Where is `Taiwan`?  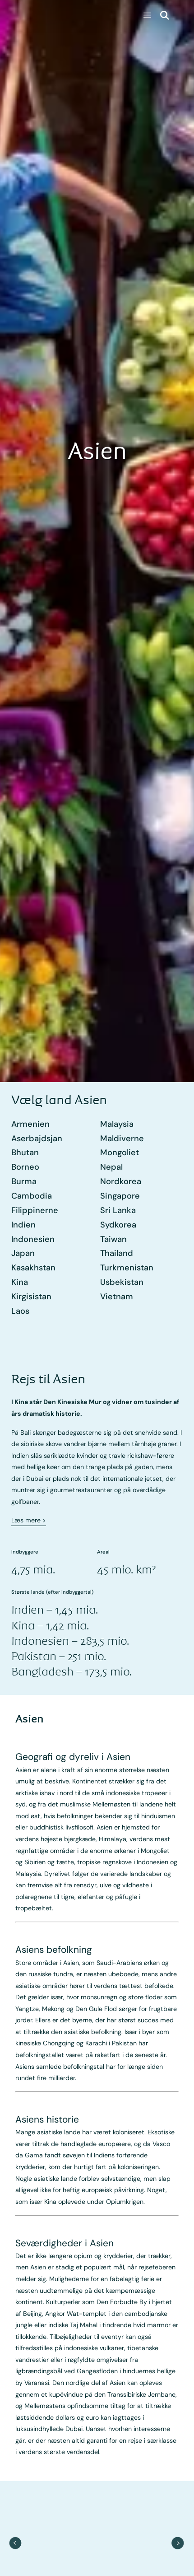
Taiwan is located at coordinates (113, 1239).